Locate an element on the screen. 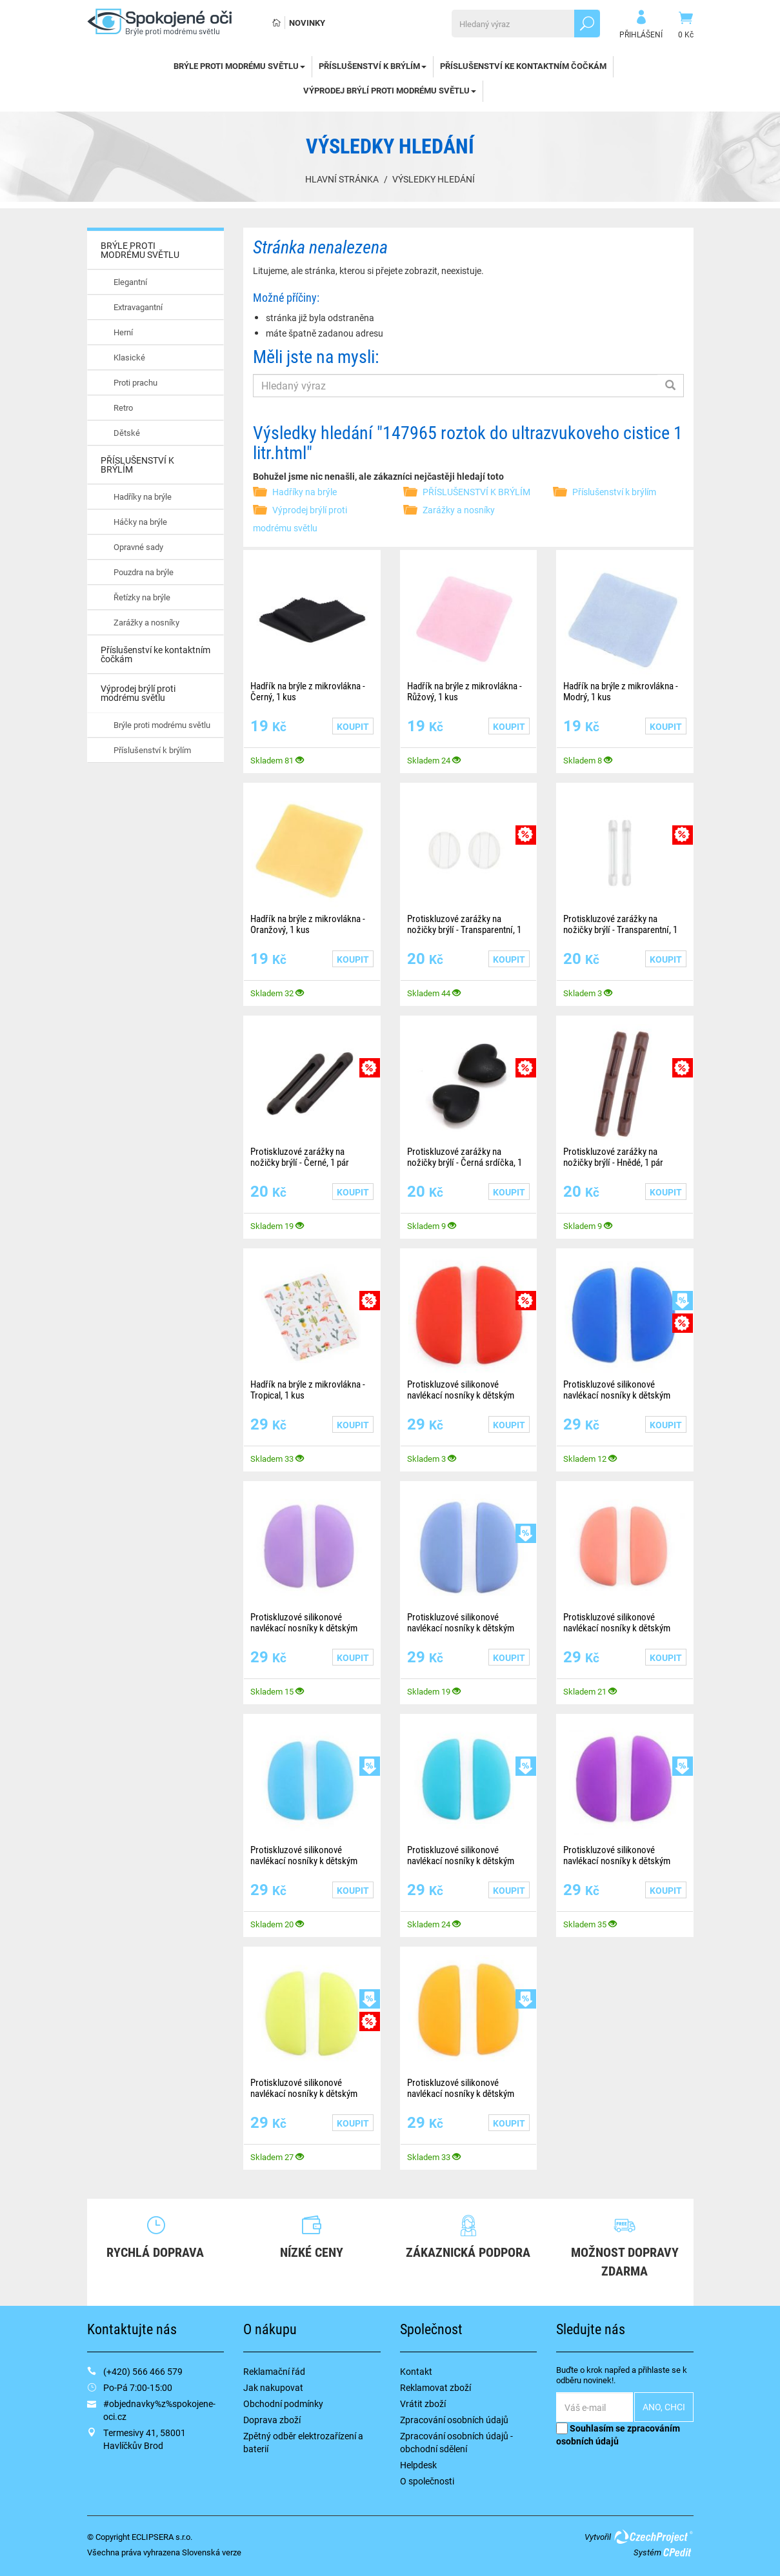 The height and width of the screenshot is (2576, 780). Háčky na brýle is located at coordinates (140, 521).